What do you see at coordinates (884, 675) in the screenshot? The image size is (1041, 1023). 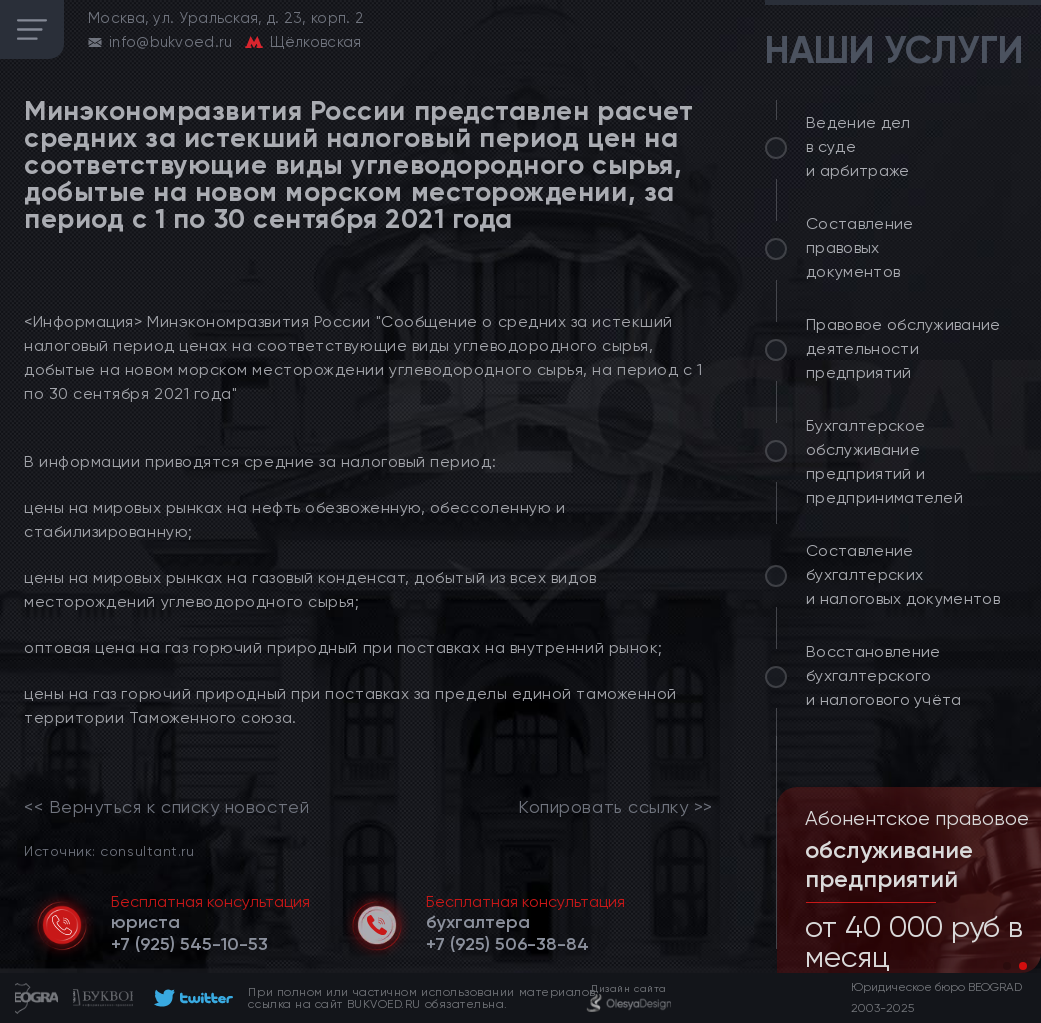 I see `Восстановление бухгалтерского и налогового учёта` at bounding box center [884, 675].